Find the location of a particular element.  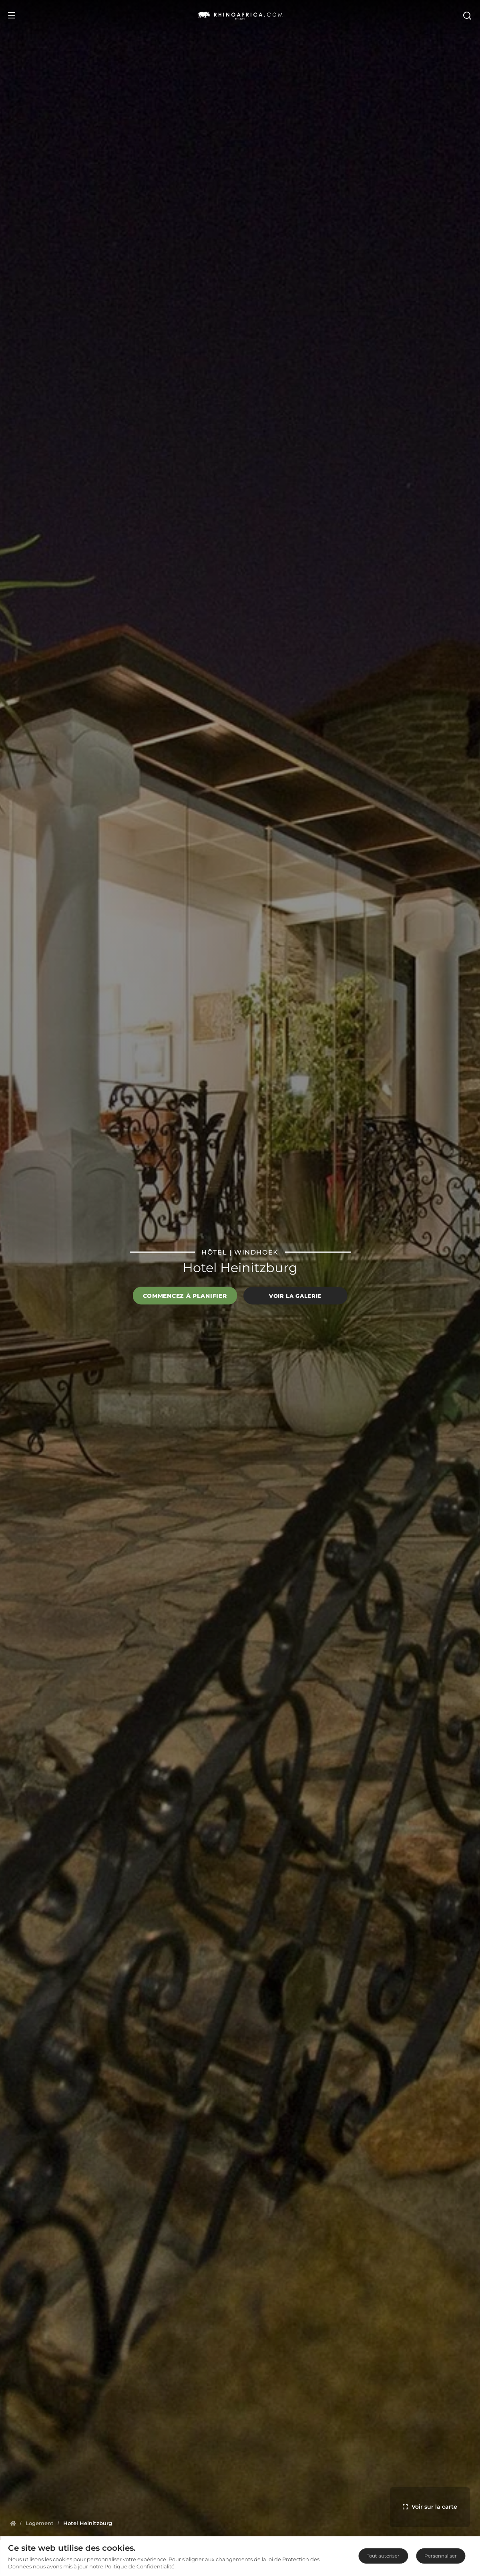

Personnaliser is located at coordinates (440, 2556).